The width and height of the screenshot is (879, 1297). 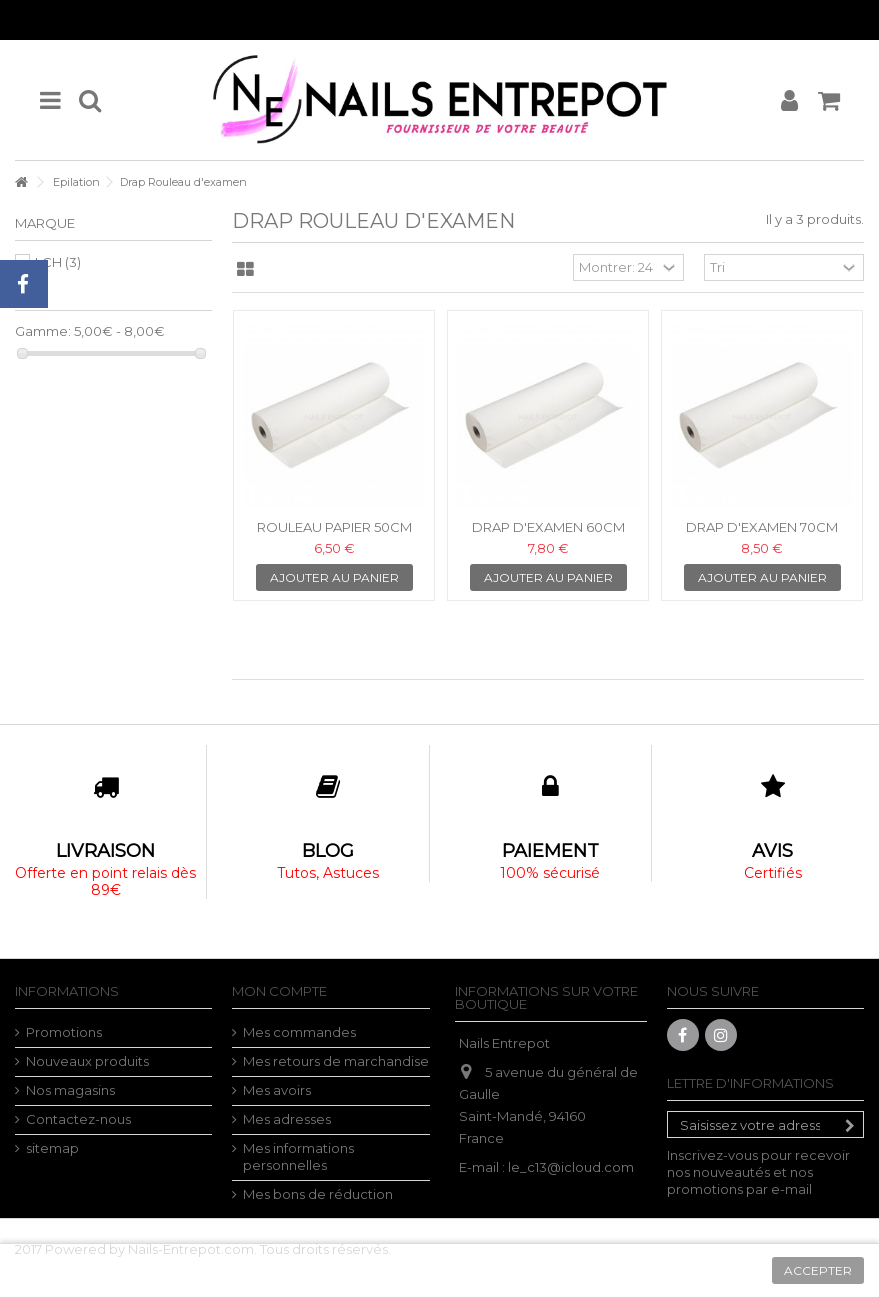 I want to click on Mes adresses, so click(x=287, y=1119).